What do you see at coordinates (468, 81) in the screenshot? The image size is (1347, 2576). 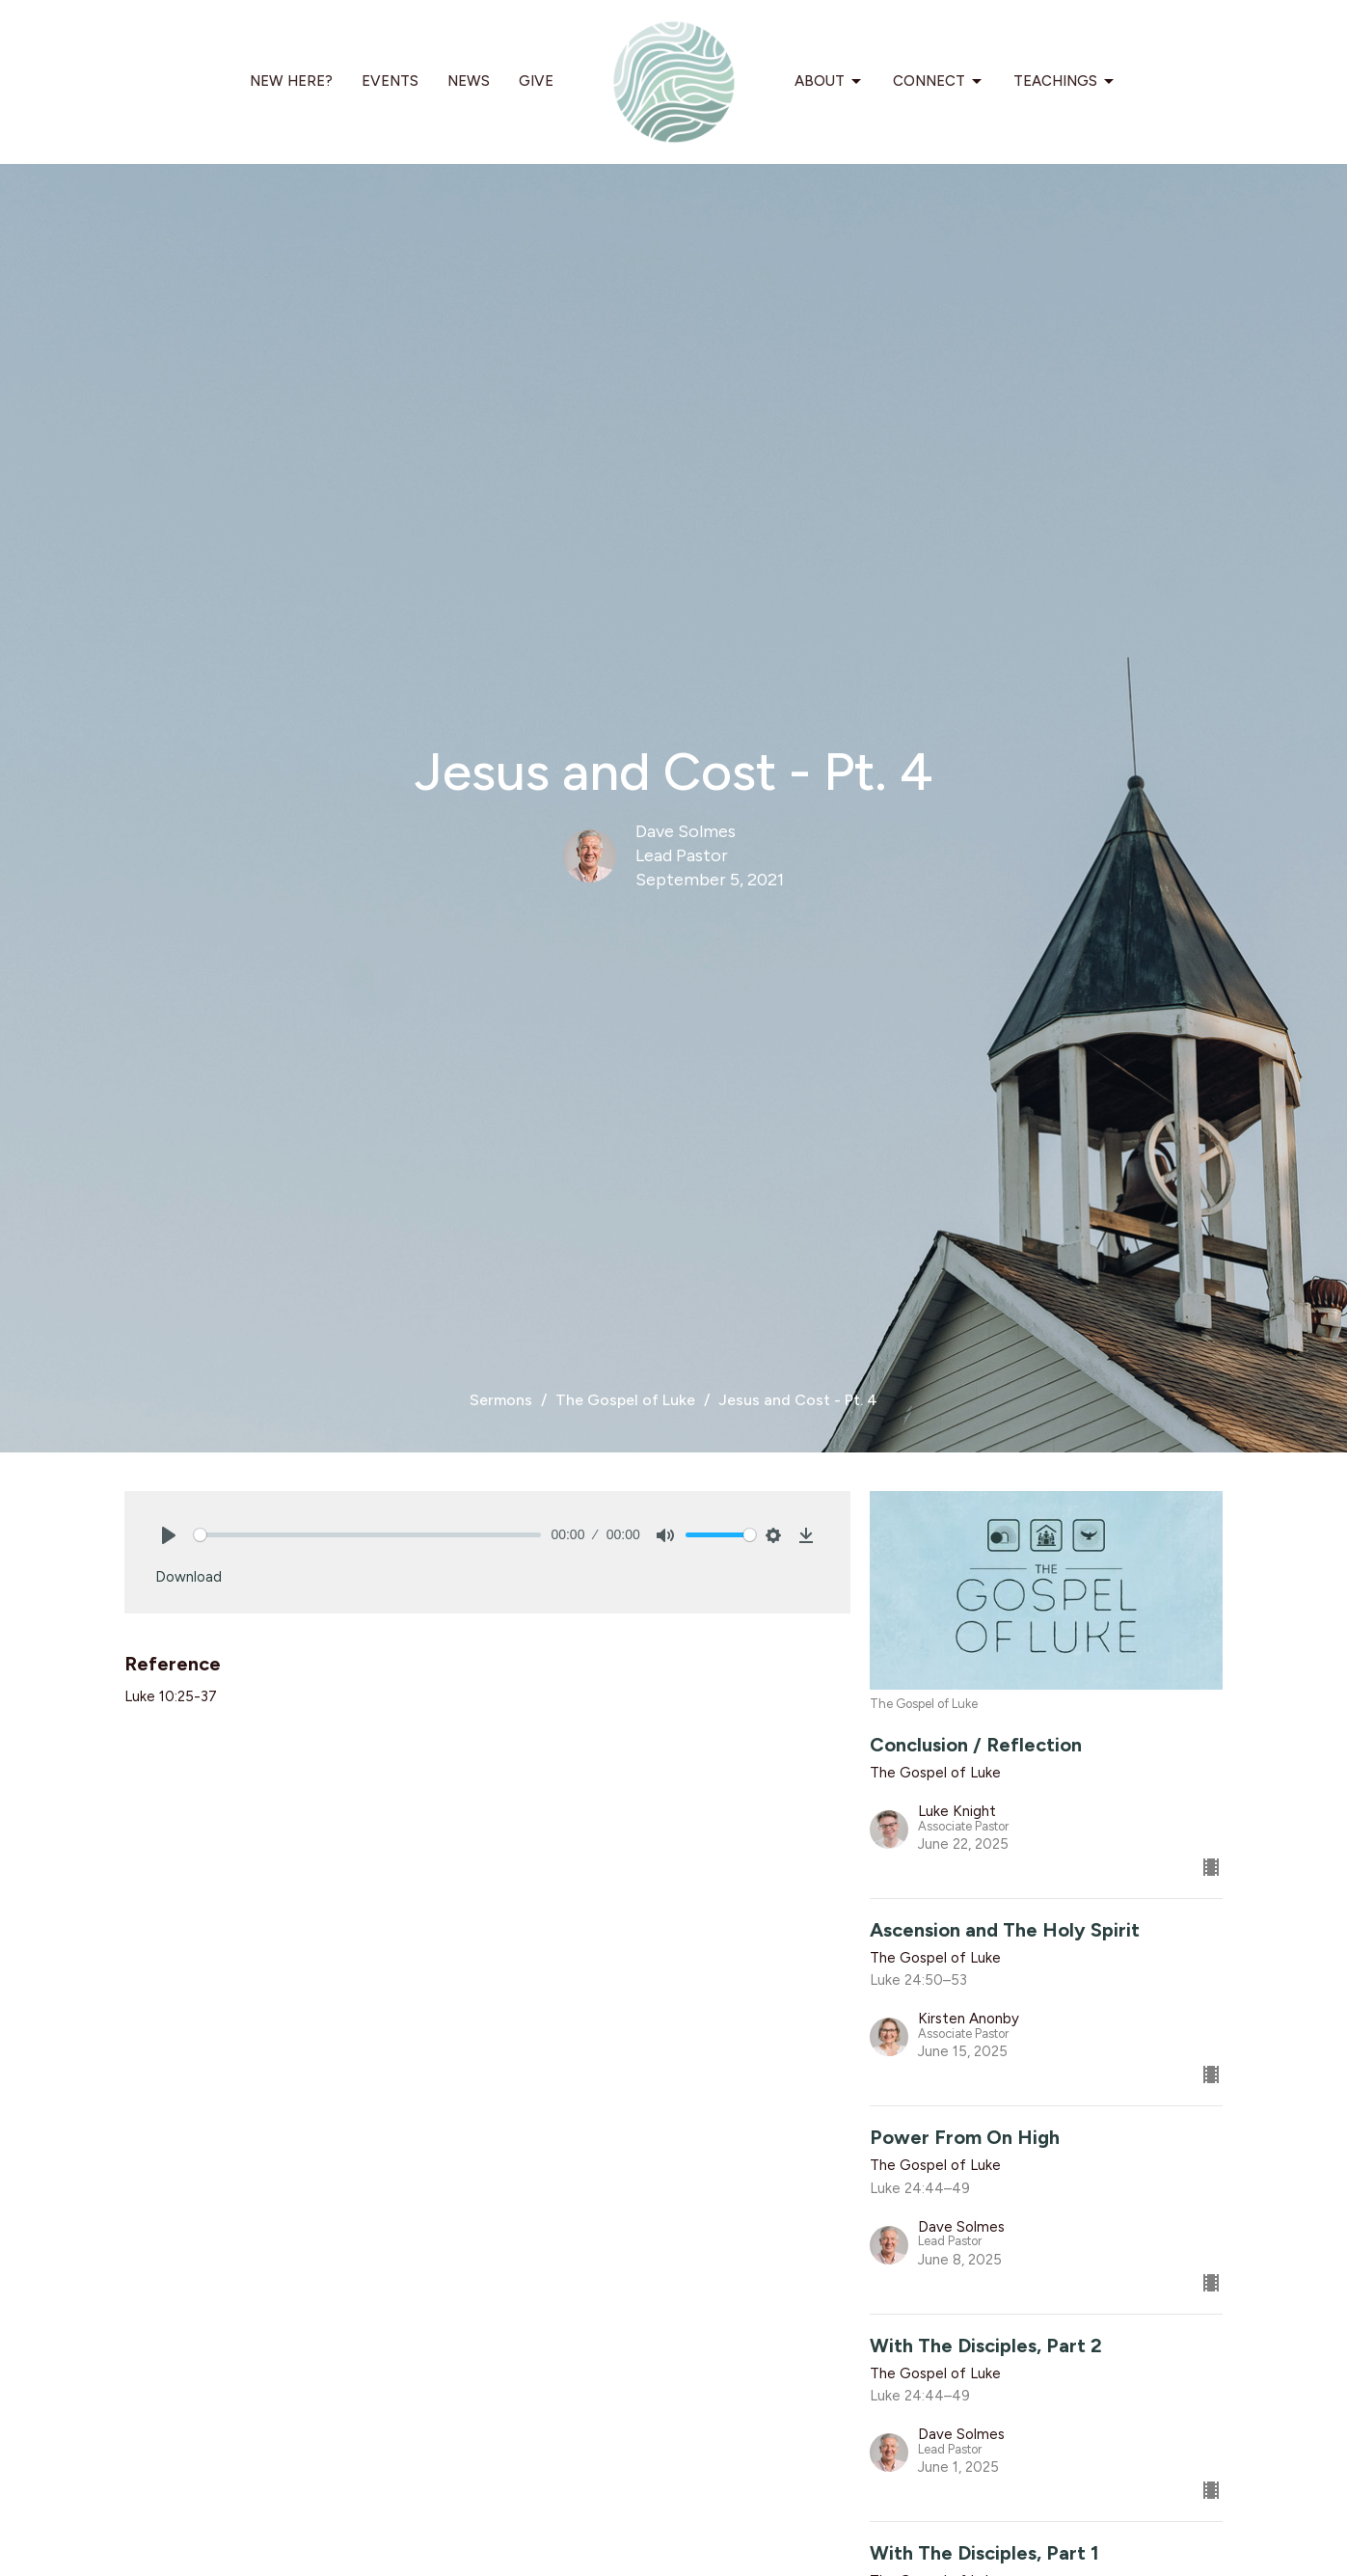 I see `News` at bounding box center [468, 81].